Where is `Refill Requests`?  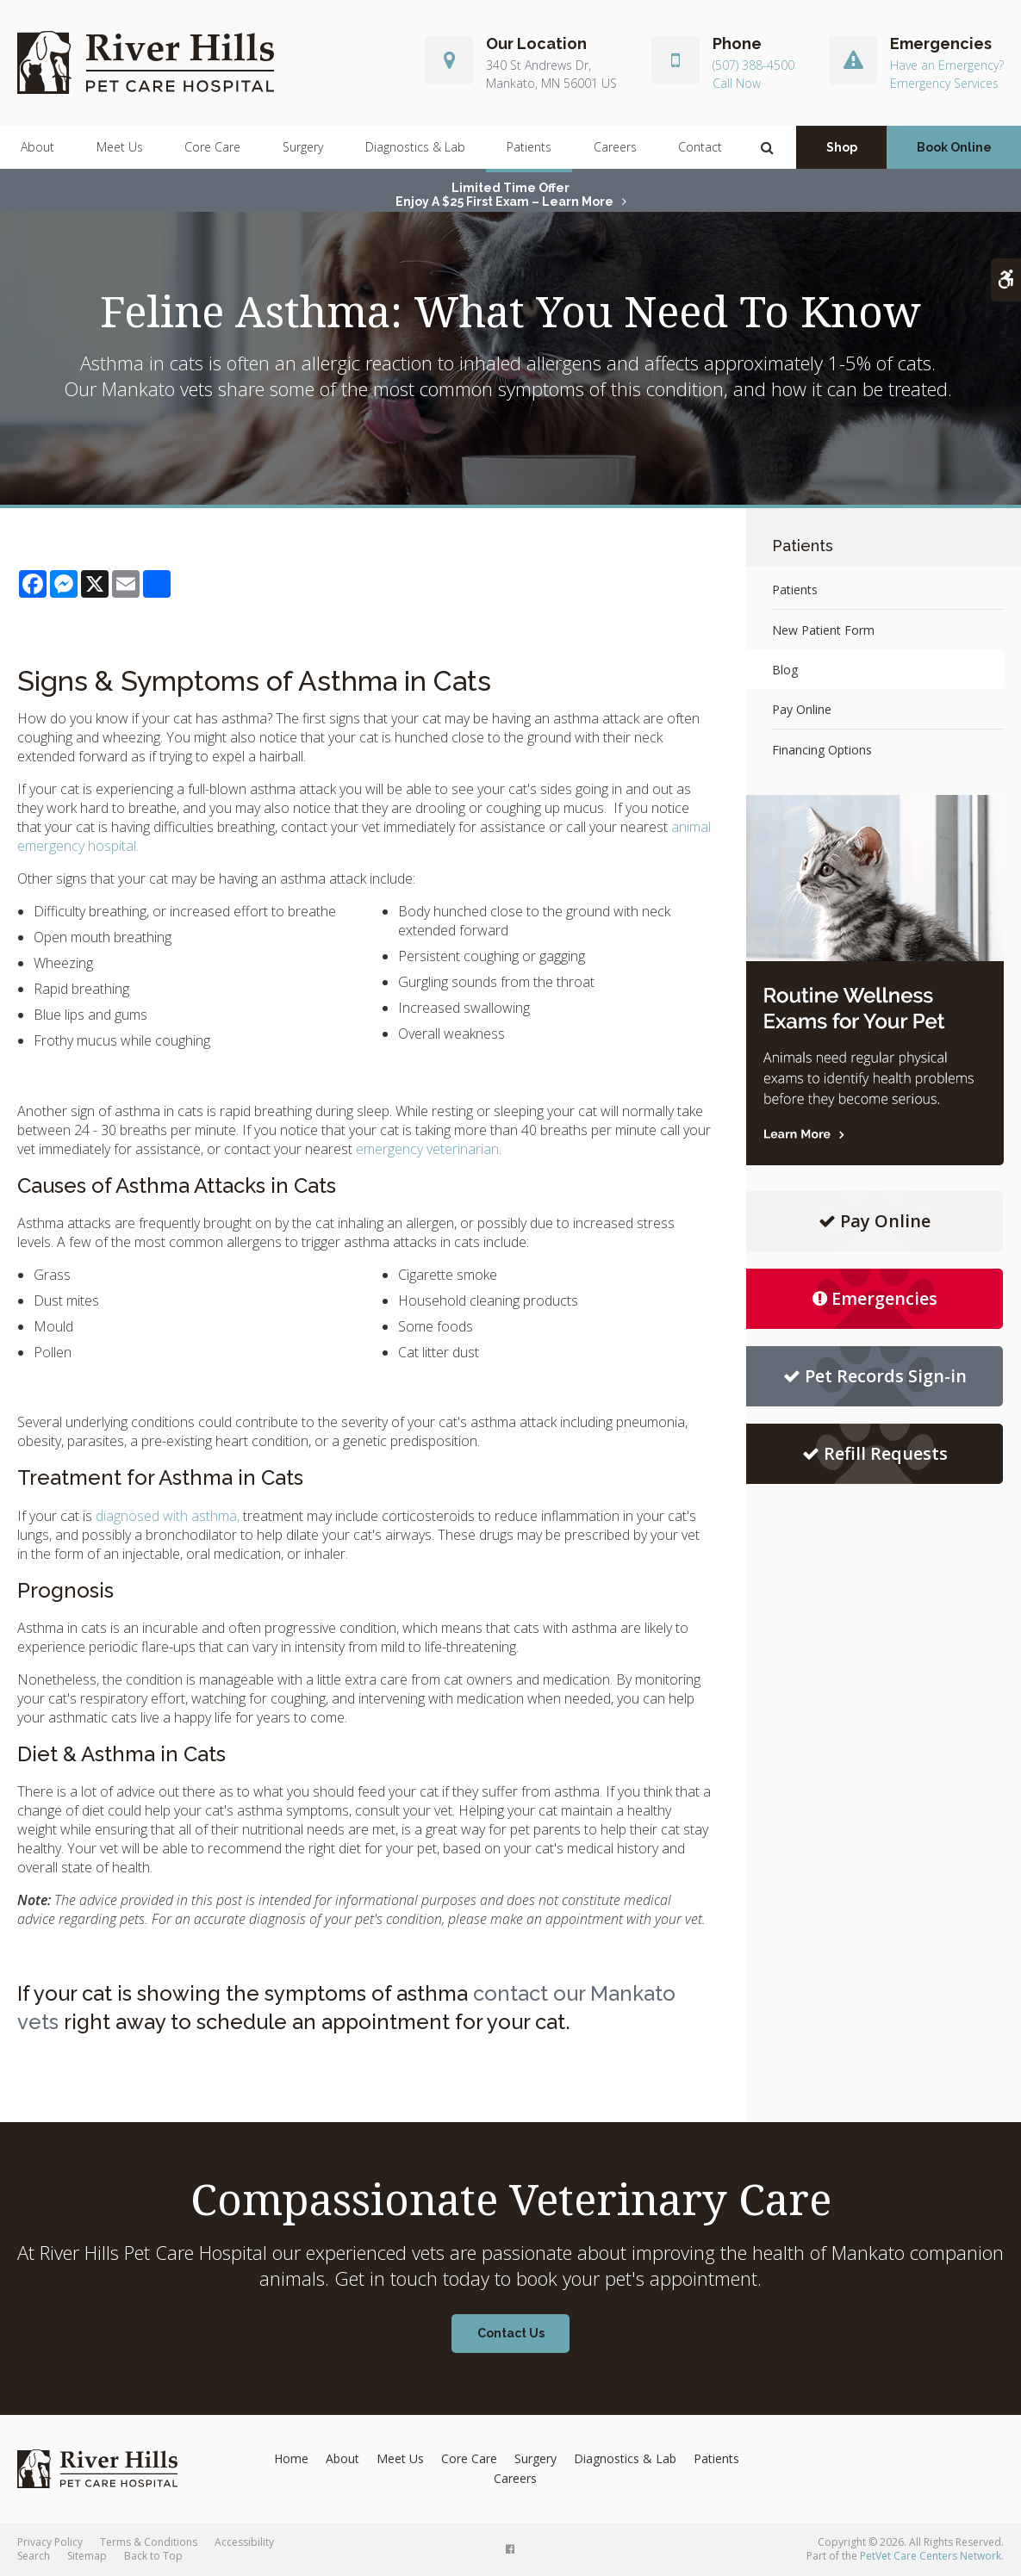
Refill Requests is located at coordinates (875, 1453).